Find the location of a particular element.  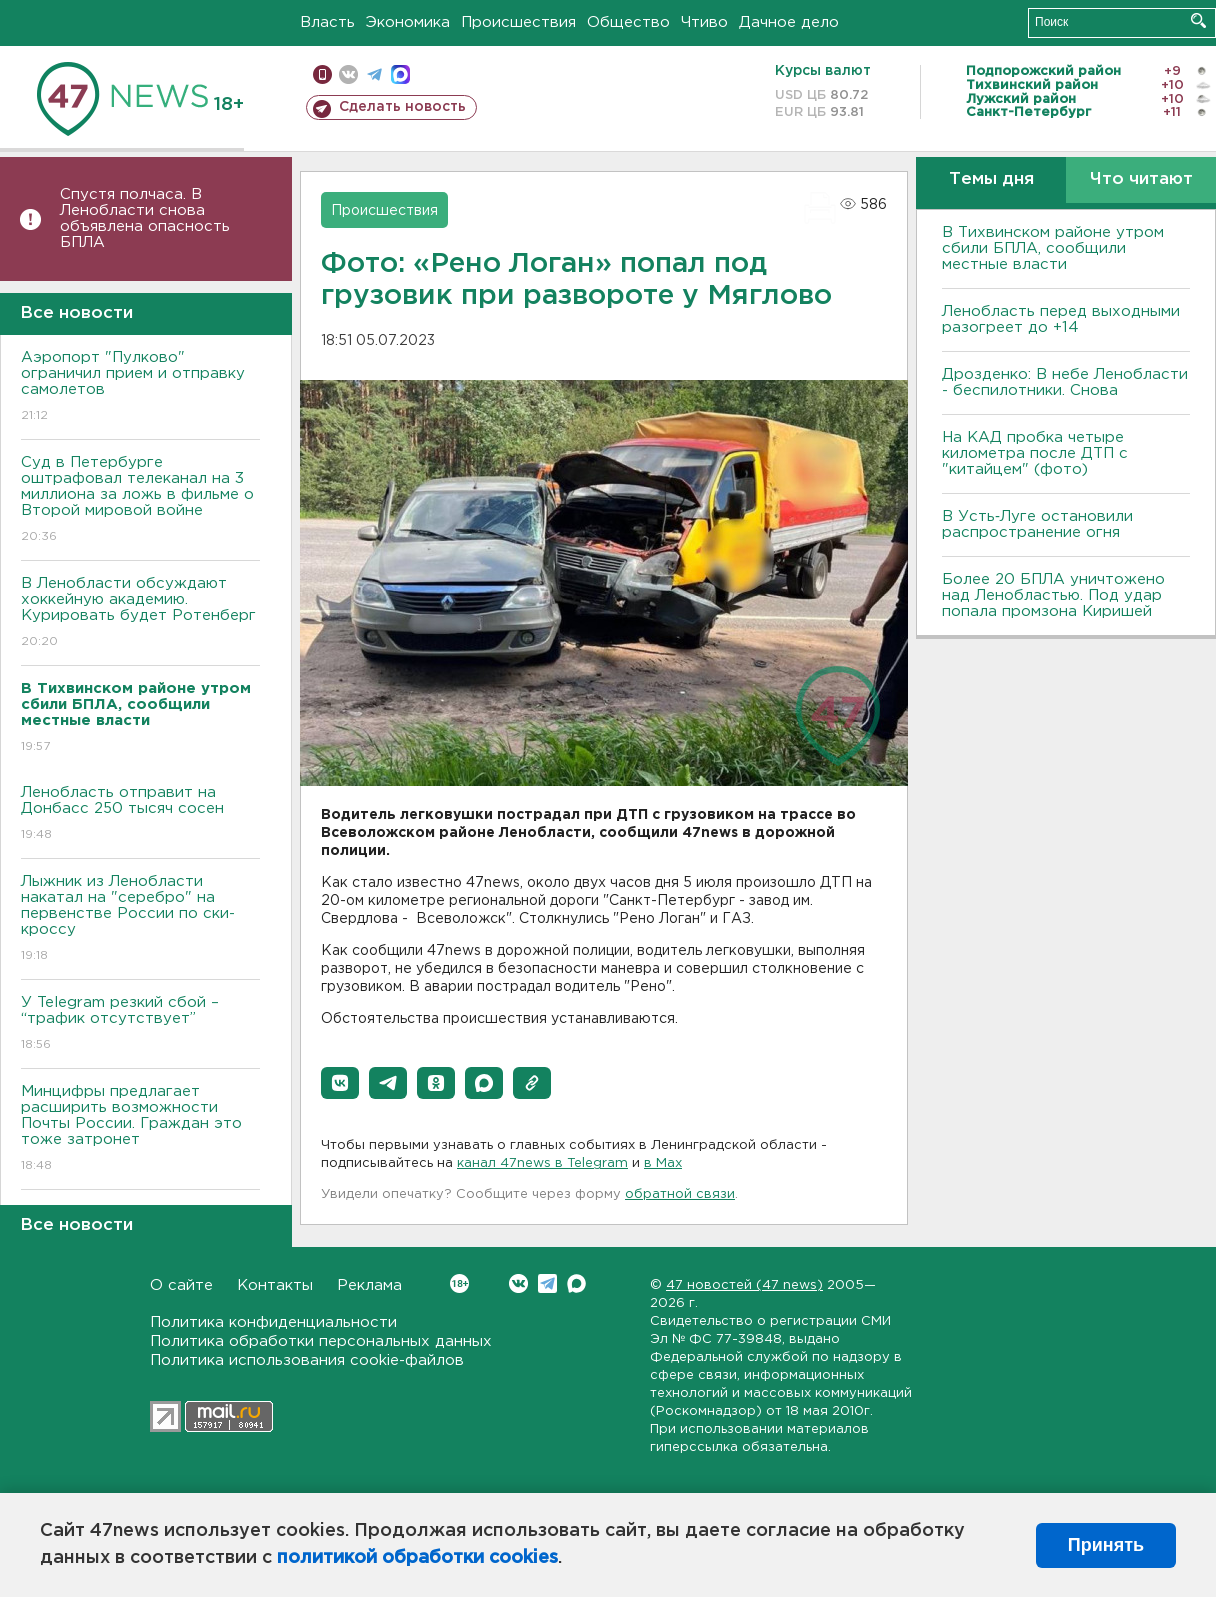

Telegram is located at coordinates (547, 1283).